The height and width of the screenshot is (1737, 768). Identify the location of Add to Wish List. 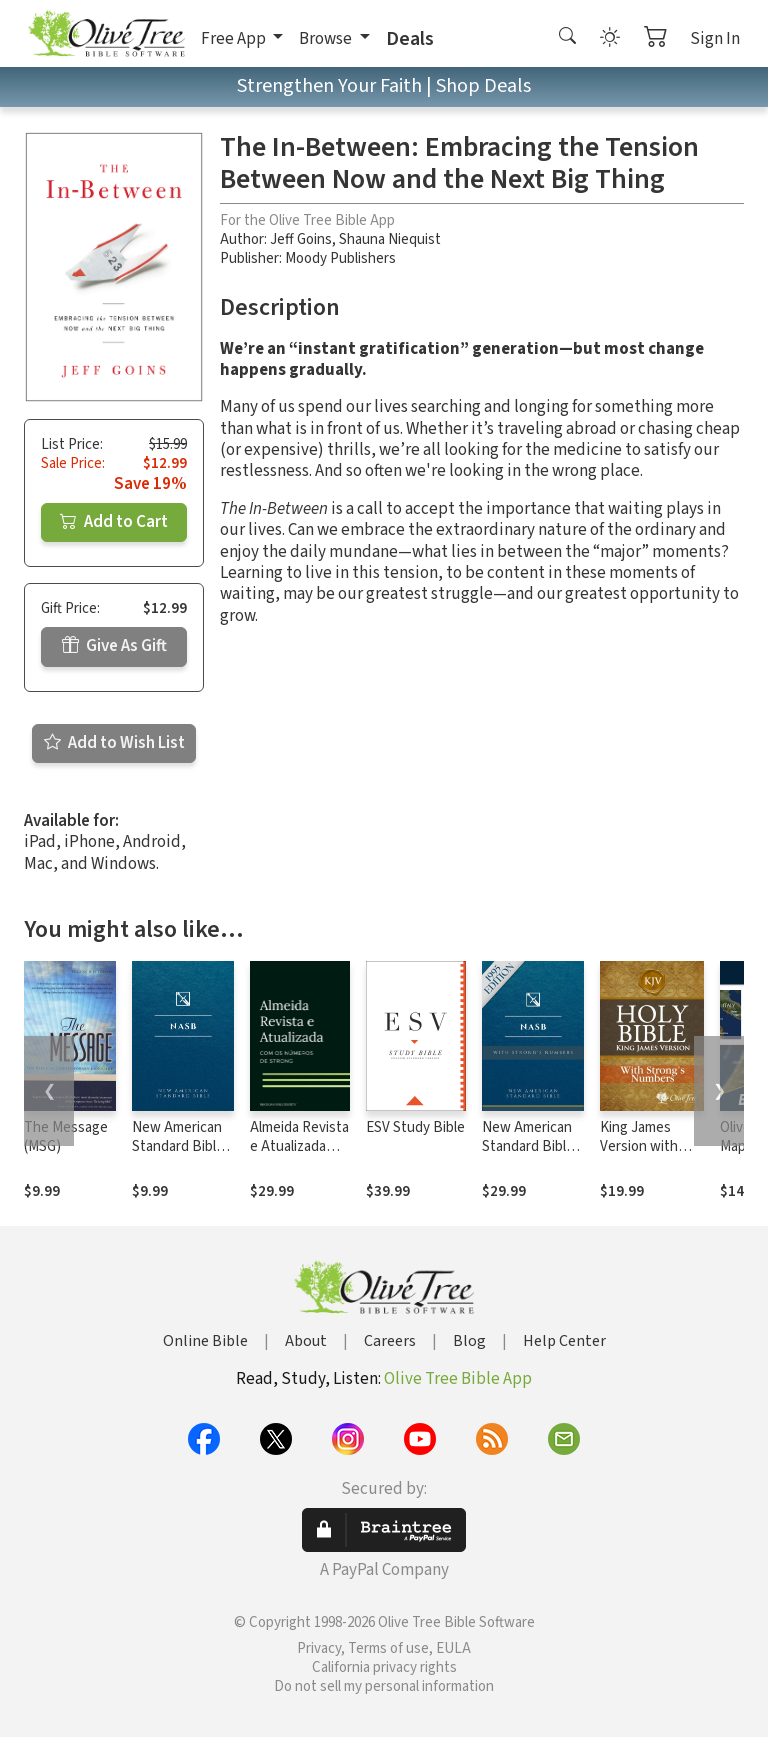
(114, 743).